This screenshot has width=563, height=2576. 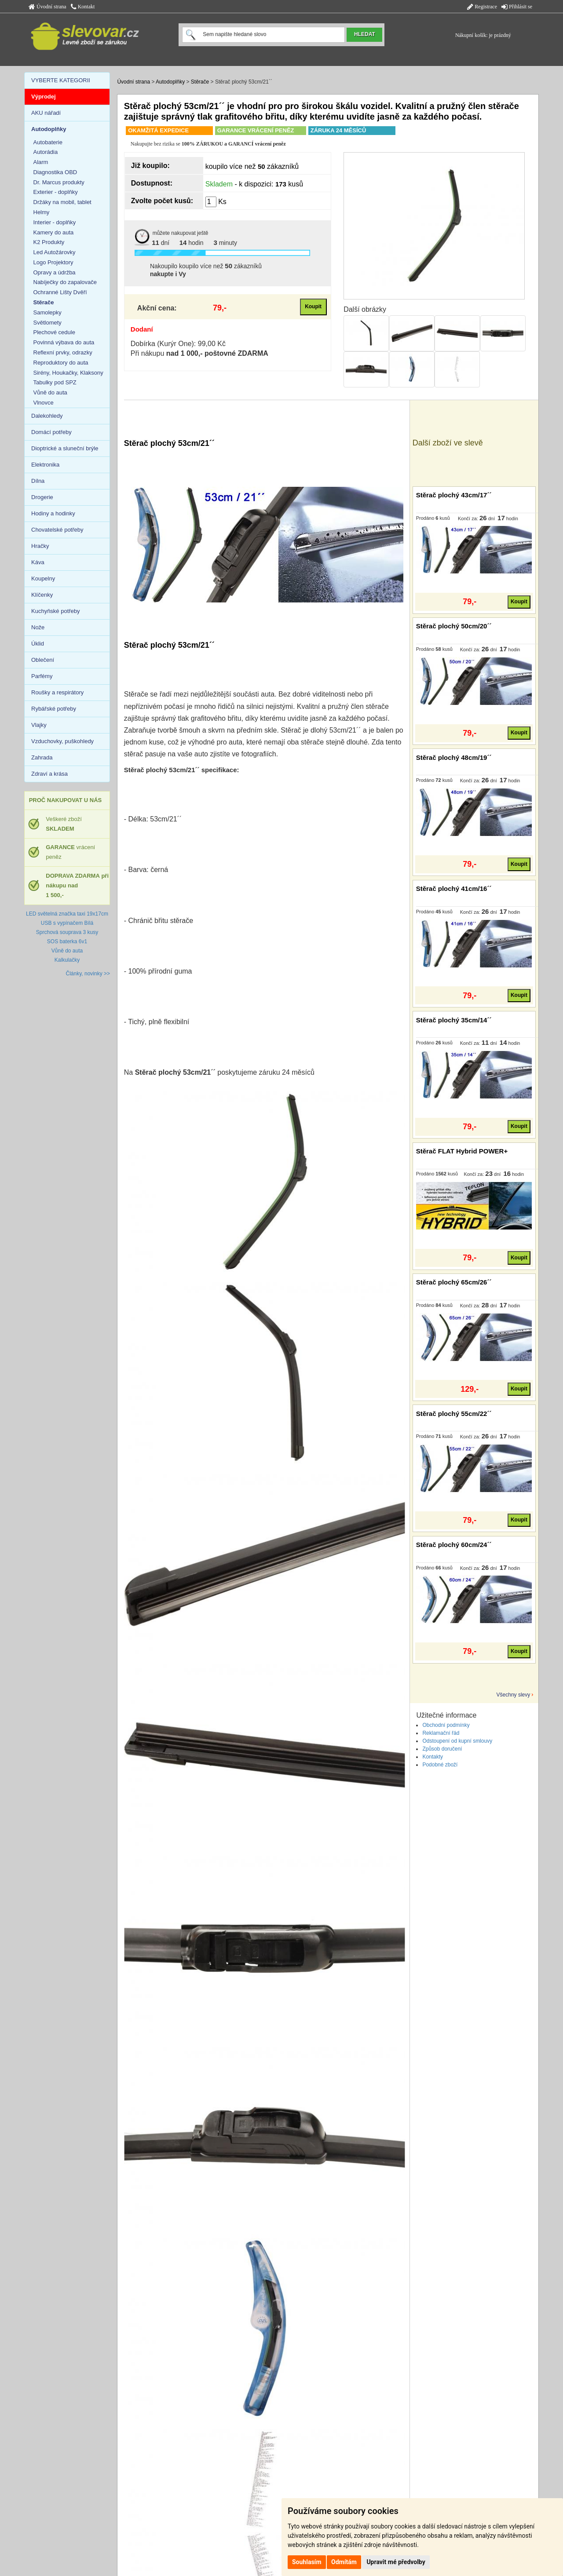 I want to click on Kontakty, so click(x=432, y=1757).